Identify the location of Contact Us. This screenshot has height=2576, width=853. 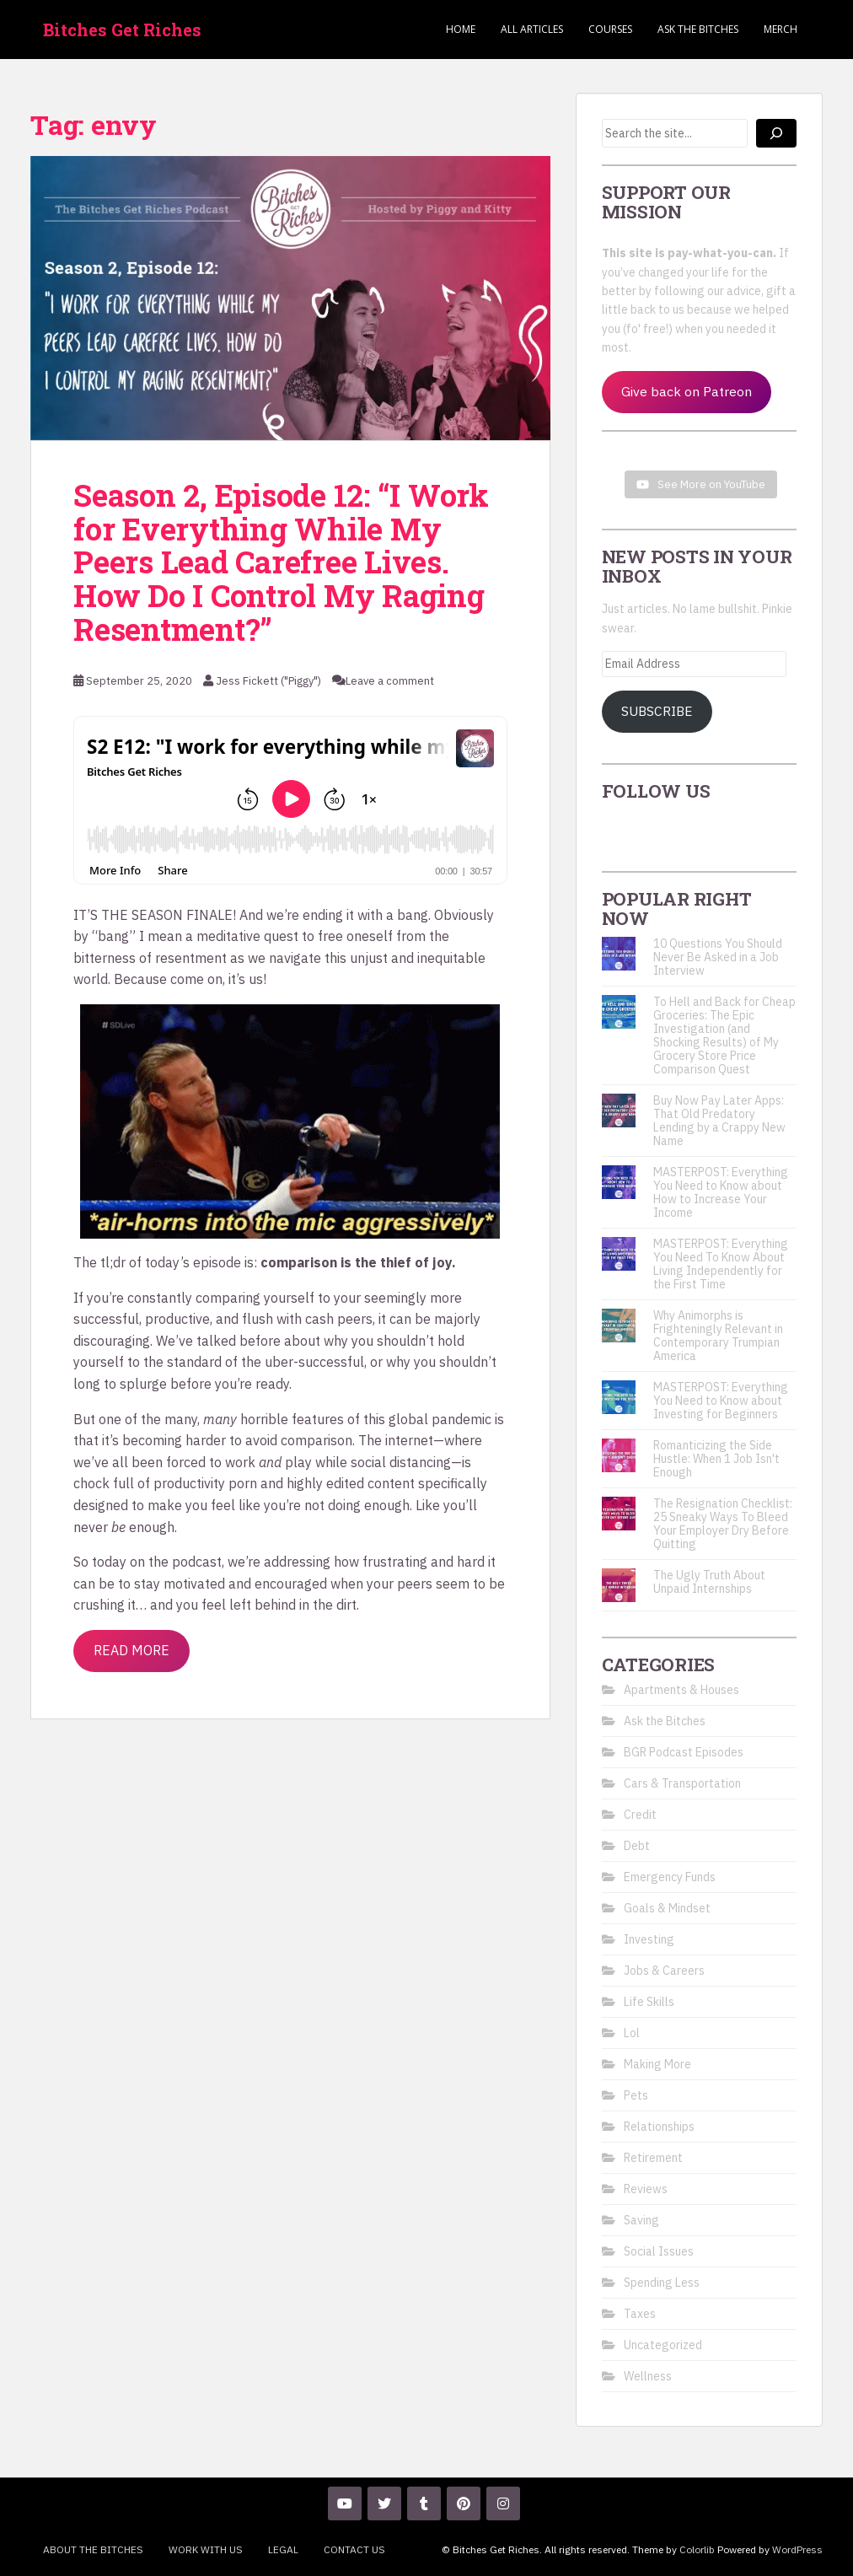
(354, 2549).